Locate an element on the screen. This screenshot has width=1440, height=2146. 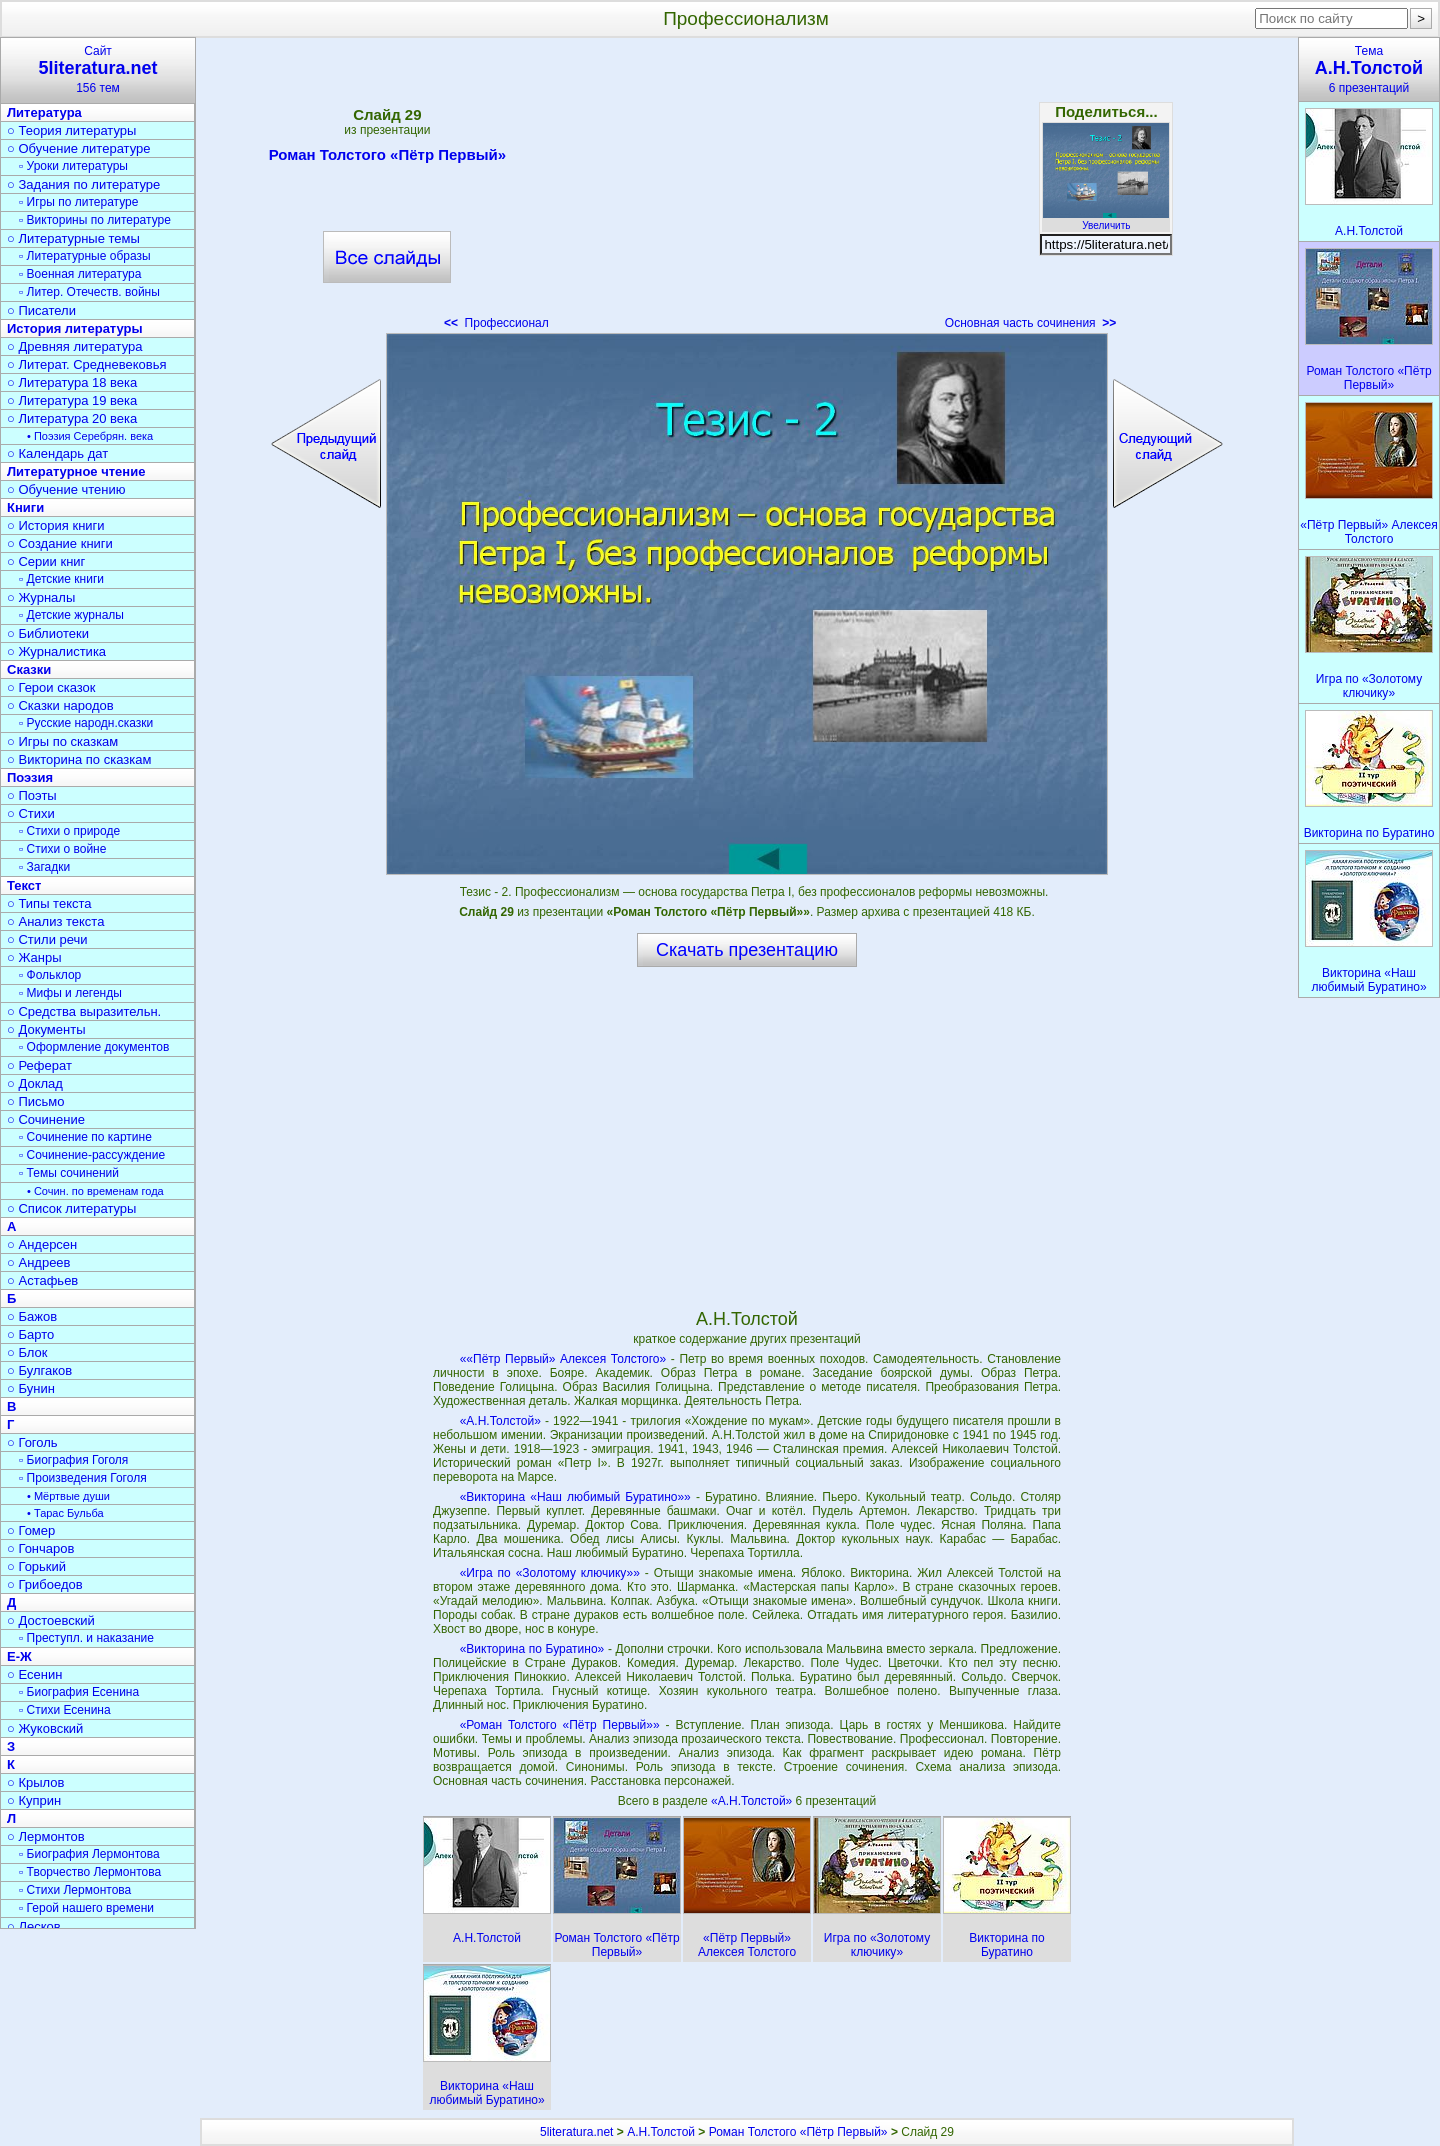
▫ Произведения Гоголя is located at coordinates (83, 1478).